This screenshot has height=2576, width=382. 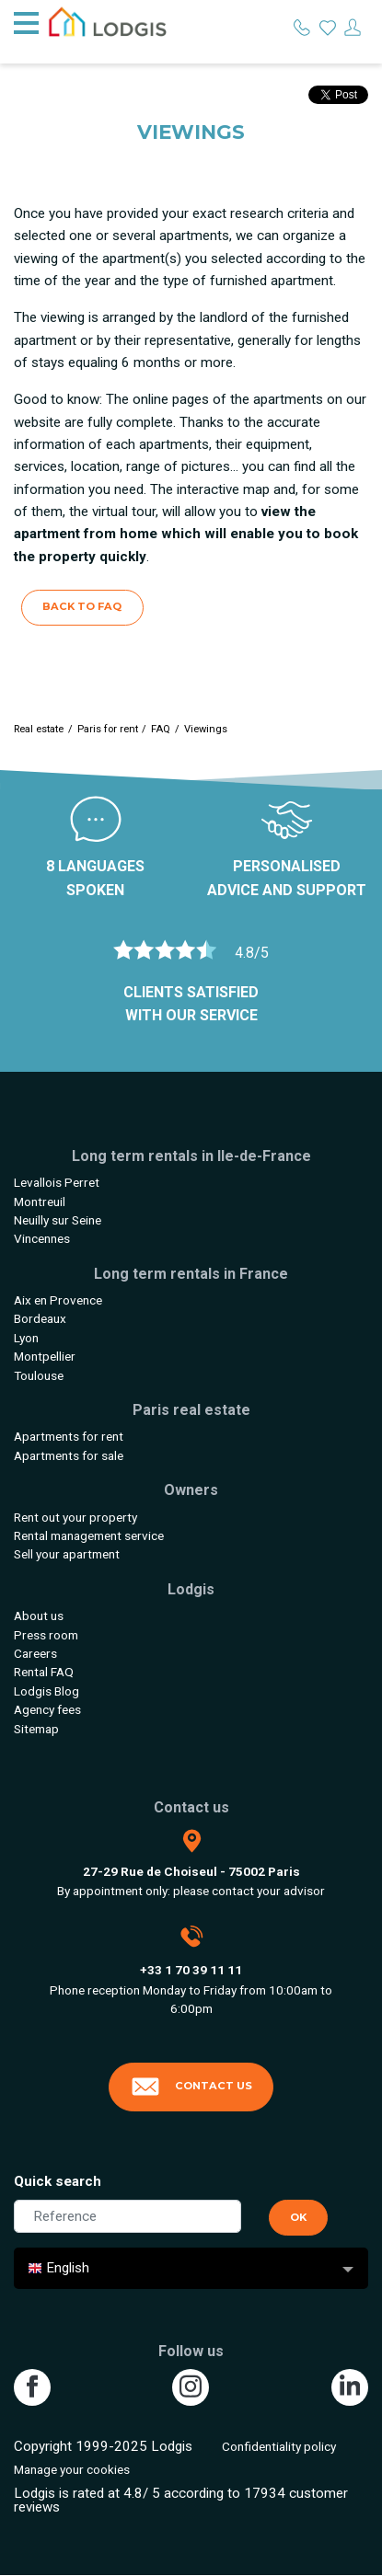 What do you see at coordinates (36, 1728) in the screenshot?
I see `Sitemap` at bounding box center [36, 1728].